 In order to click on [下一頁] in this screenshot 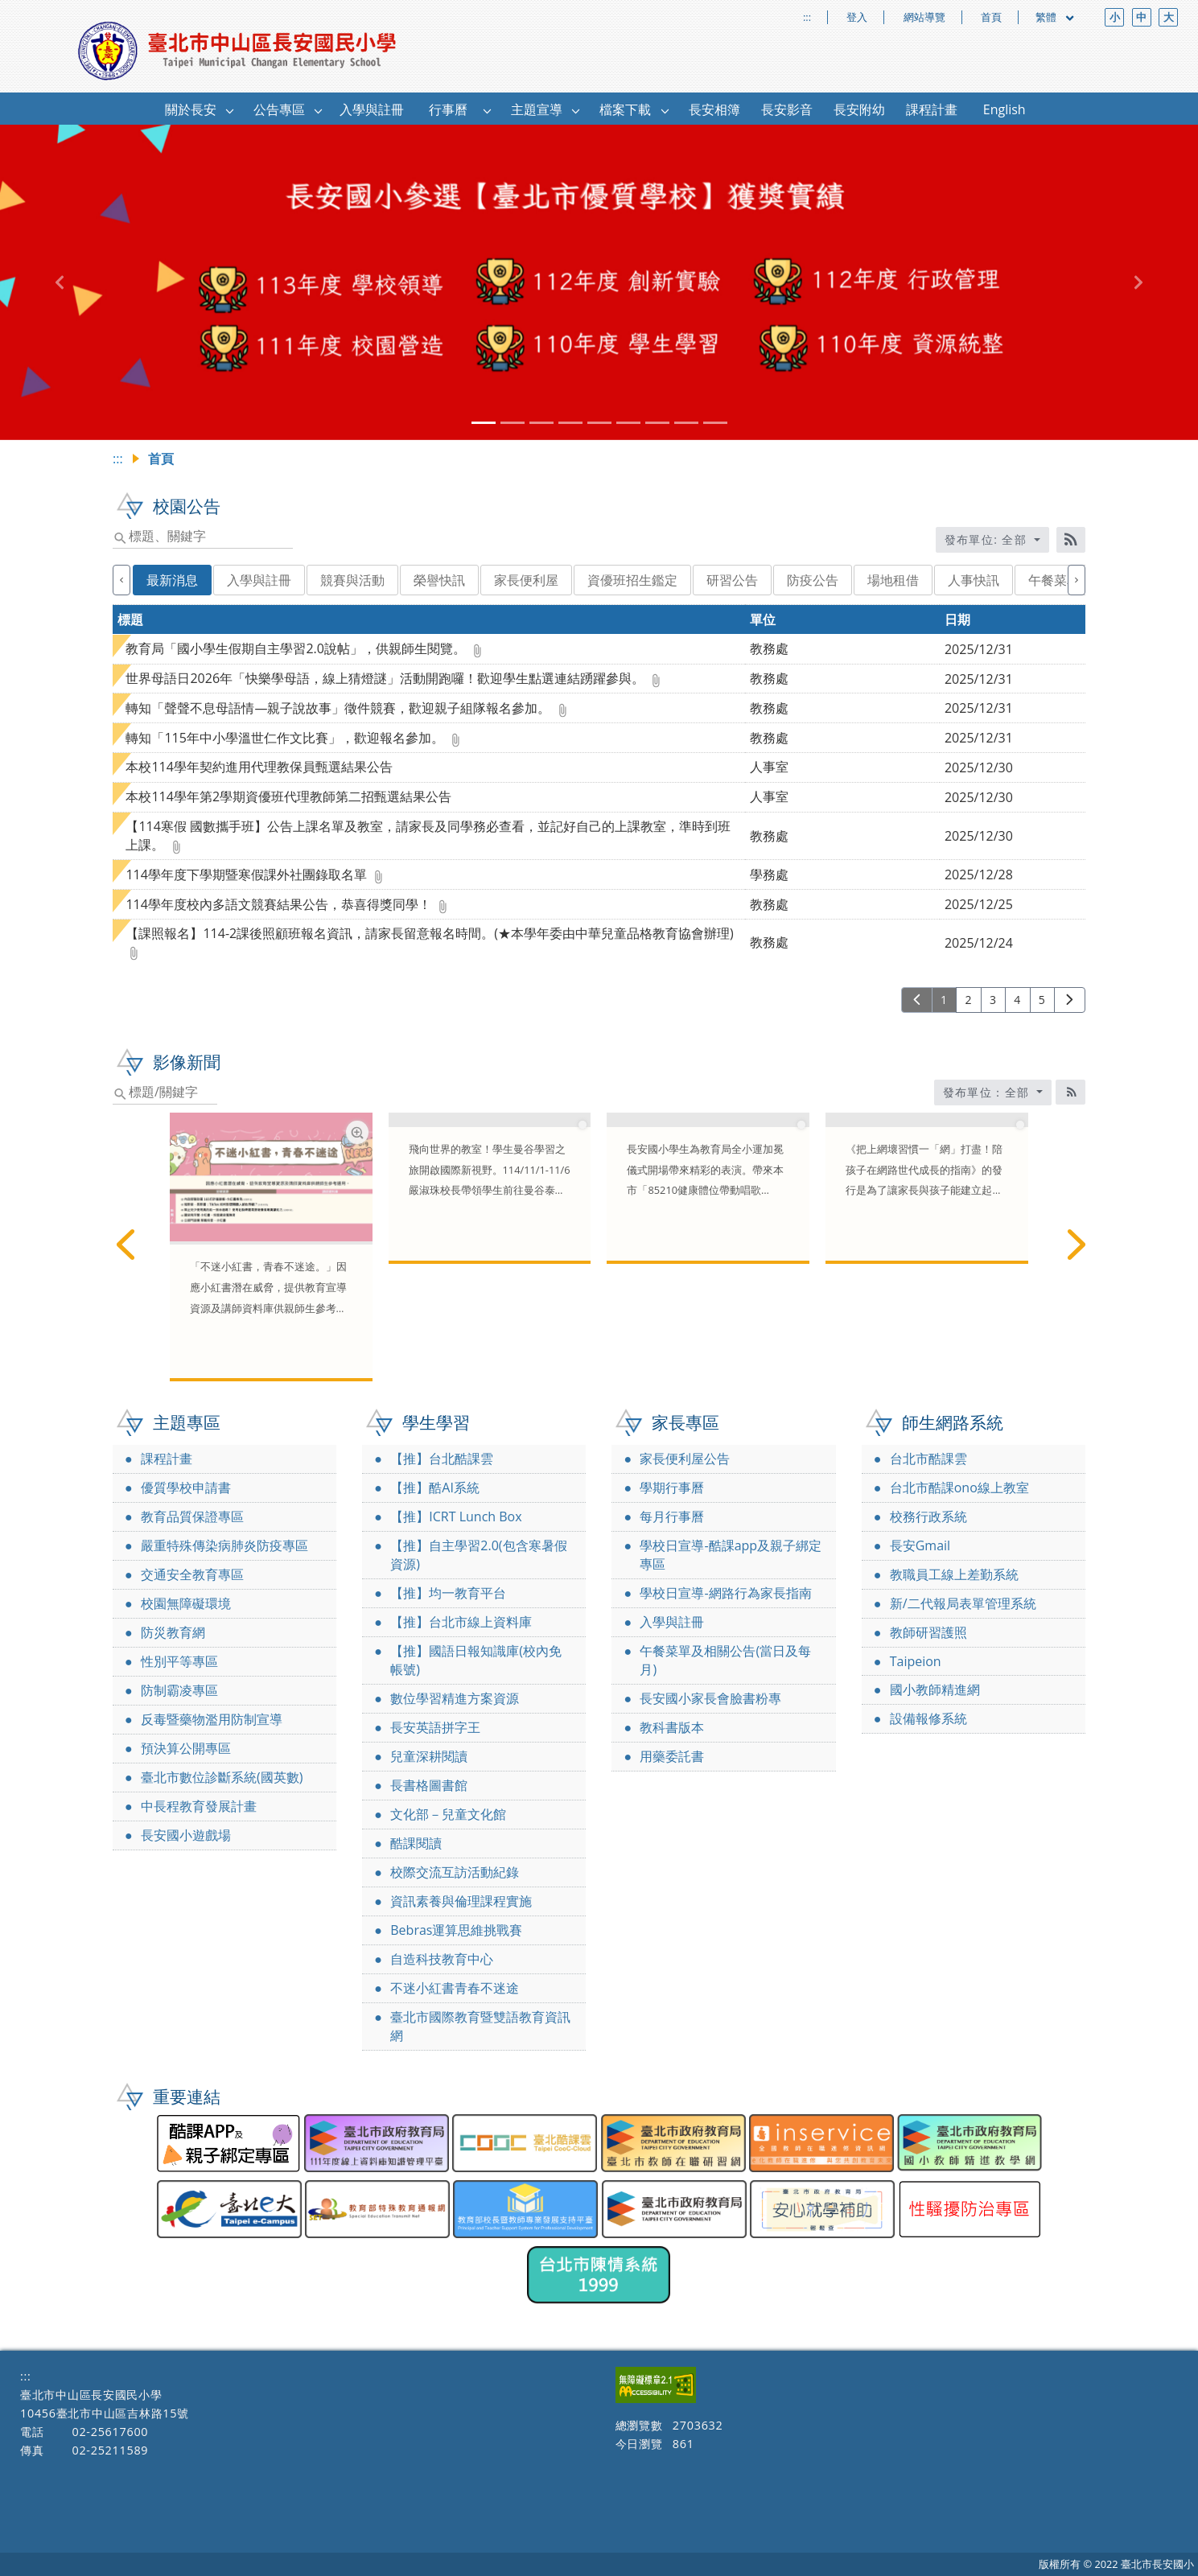, I will do `click(1069, 1000)`.